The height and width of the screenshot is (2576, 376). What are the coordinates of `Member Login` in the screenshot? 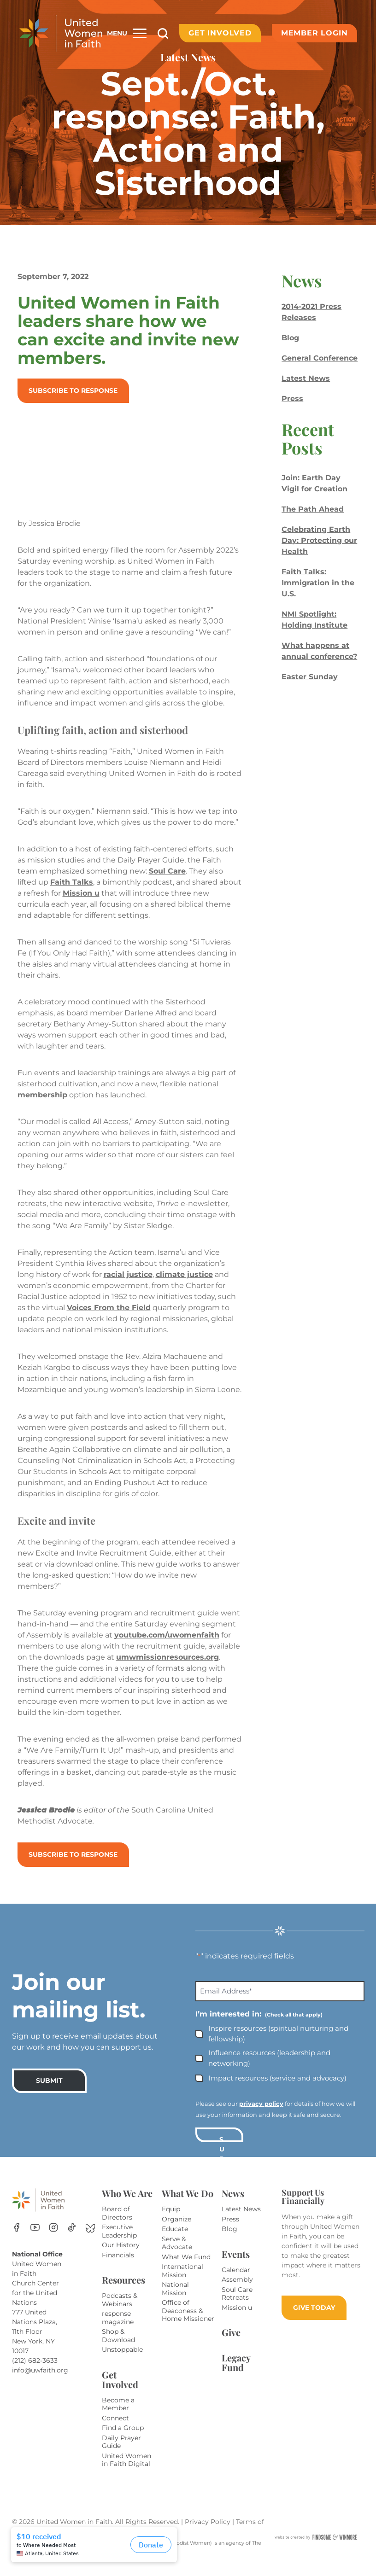 It's located at (314, 33).